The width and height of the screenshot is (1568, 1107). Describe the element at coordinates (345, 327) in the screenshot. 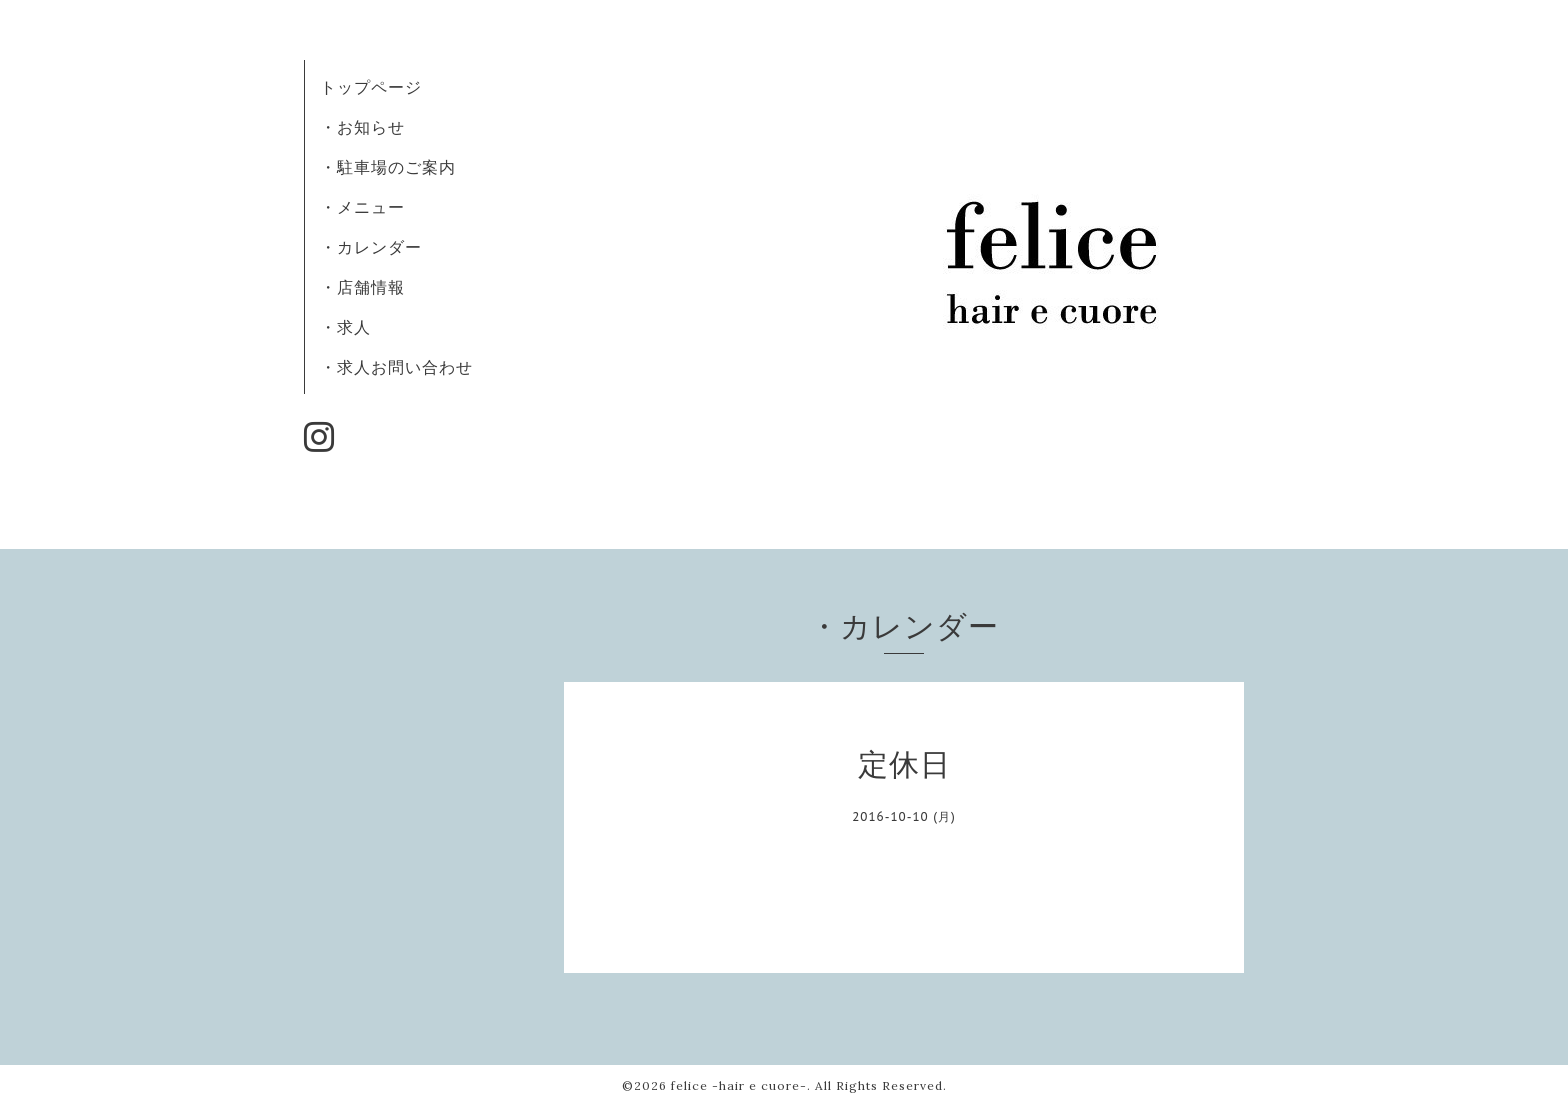

I see `・求人` at that location.